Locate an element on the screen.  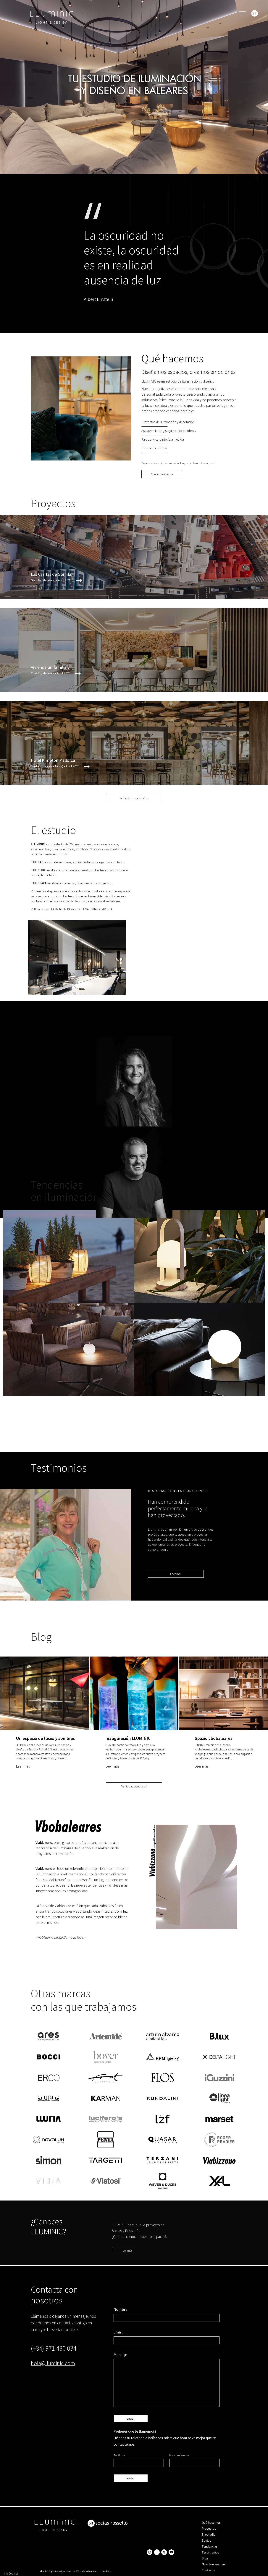
Proyectos is located at coordinates (209, 2528).